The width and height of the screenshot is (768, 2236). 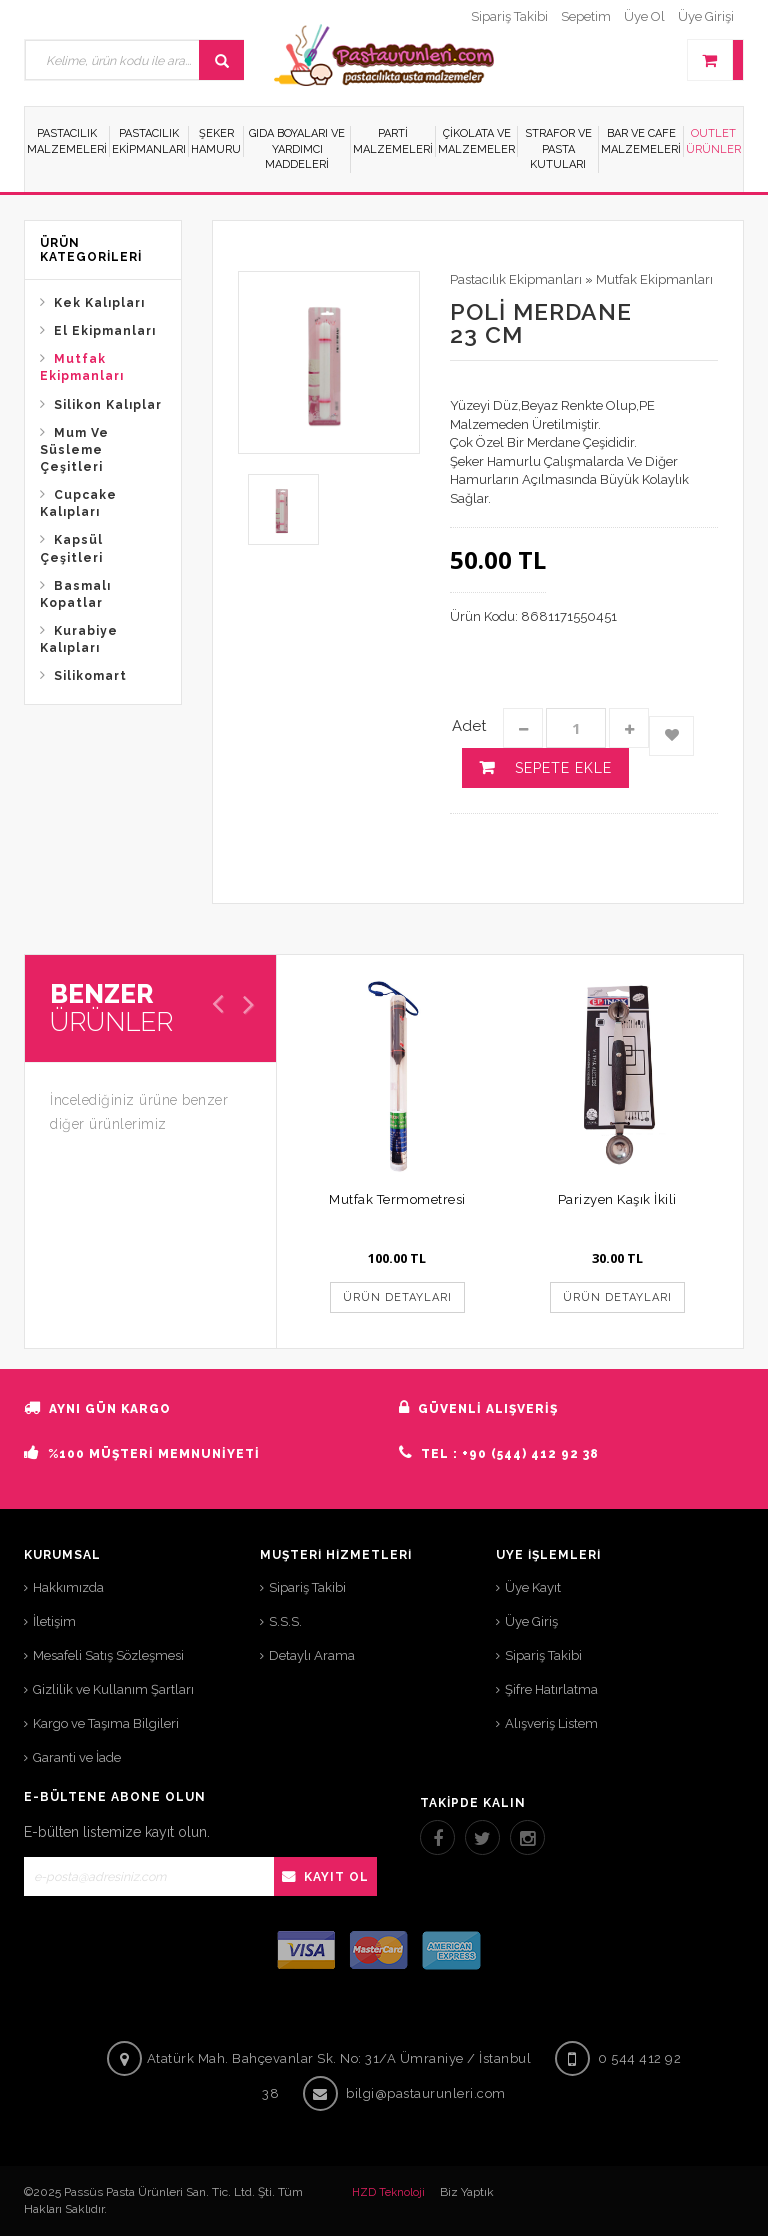 What do you see at coordinates (533, 1587) in the screenshot?
I see `Üye Kayıt` at bounding box center [533, 1587].